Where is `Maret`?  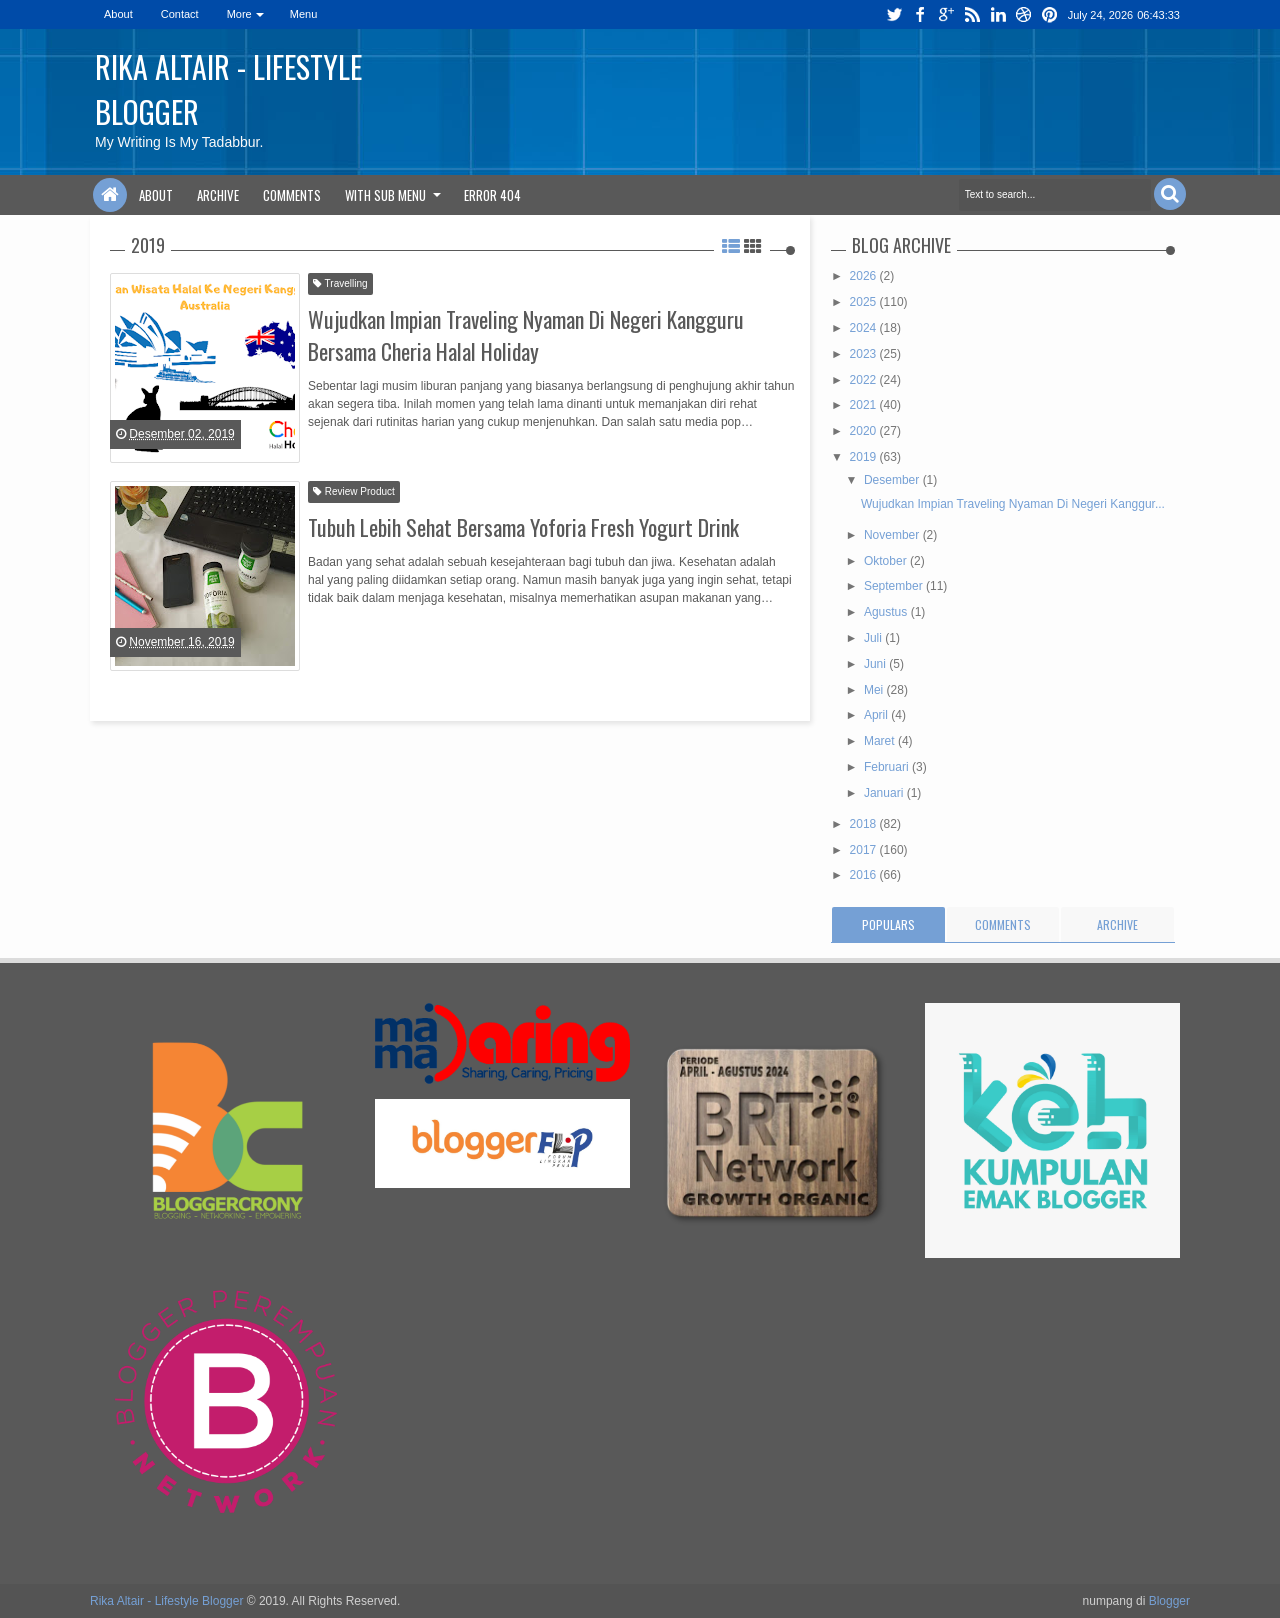
Maret is located at coordinates (881, 741).